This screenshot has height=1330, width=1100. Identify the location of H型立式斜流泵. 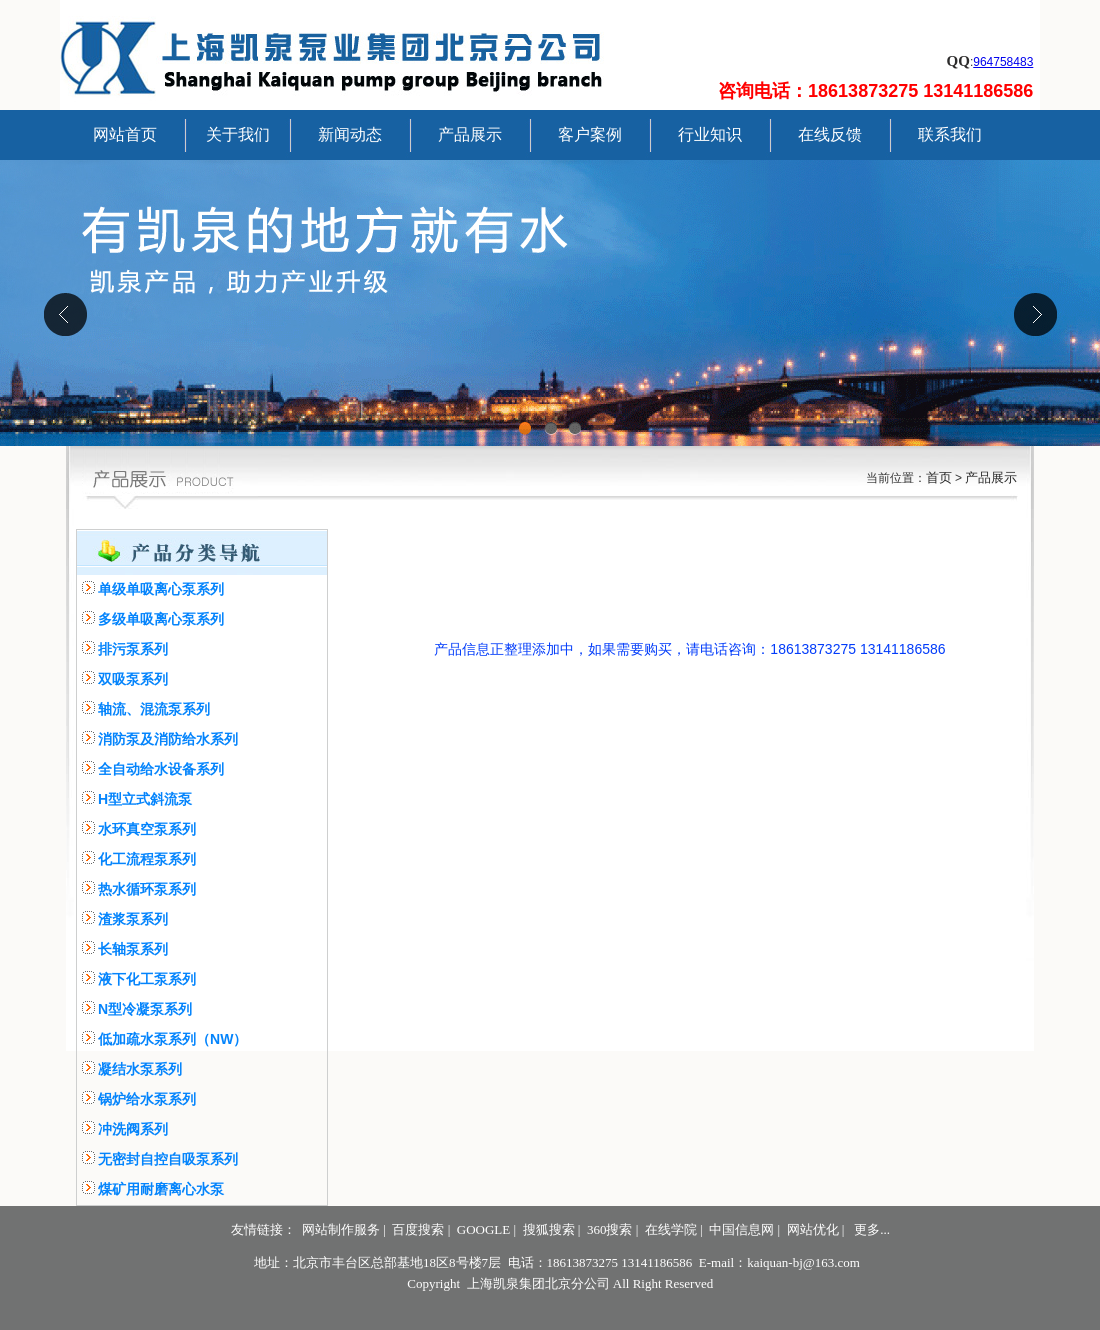
(145, 799).